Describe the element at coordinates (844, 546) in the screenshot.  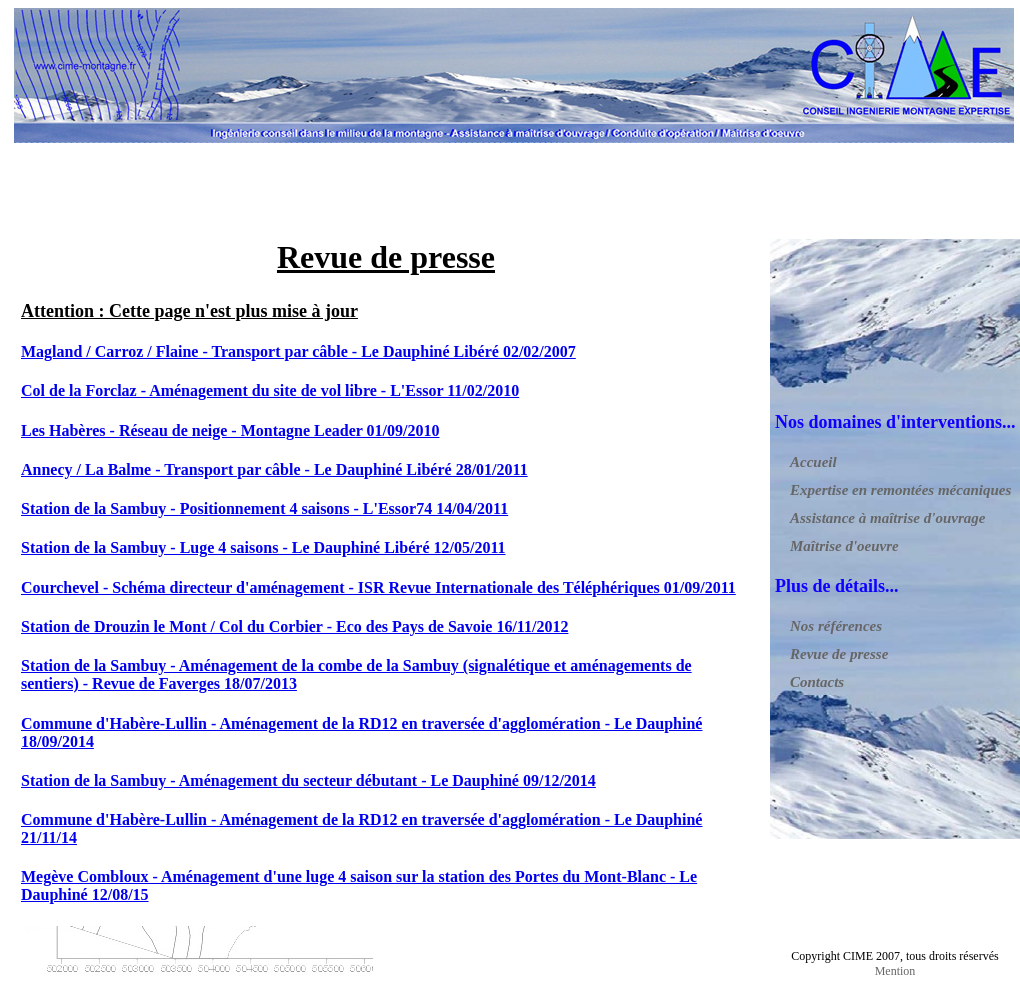
I see `Maîtrise d'oeuvre` at that location.